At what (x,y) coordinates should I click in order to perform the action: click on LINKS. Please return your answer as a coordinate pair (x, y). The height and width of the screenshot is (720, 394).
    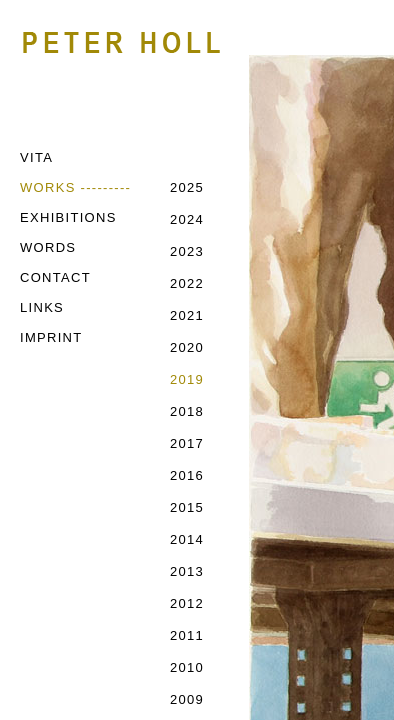
    Looking at the image, I should click on (42, 307).